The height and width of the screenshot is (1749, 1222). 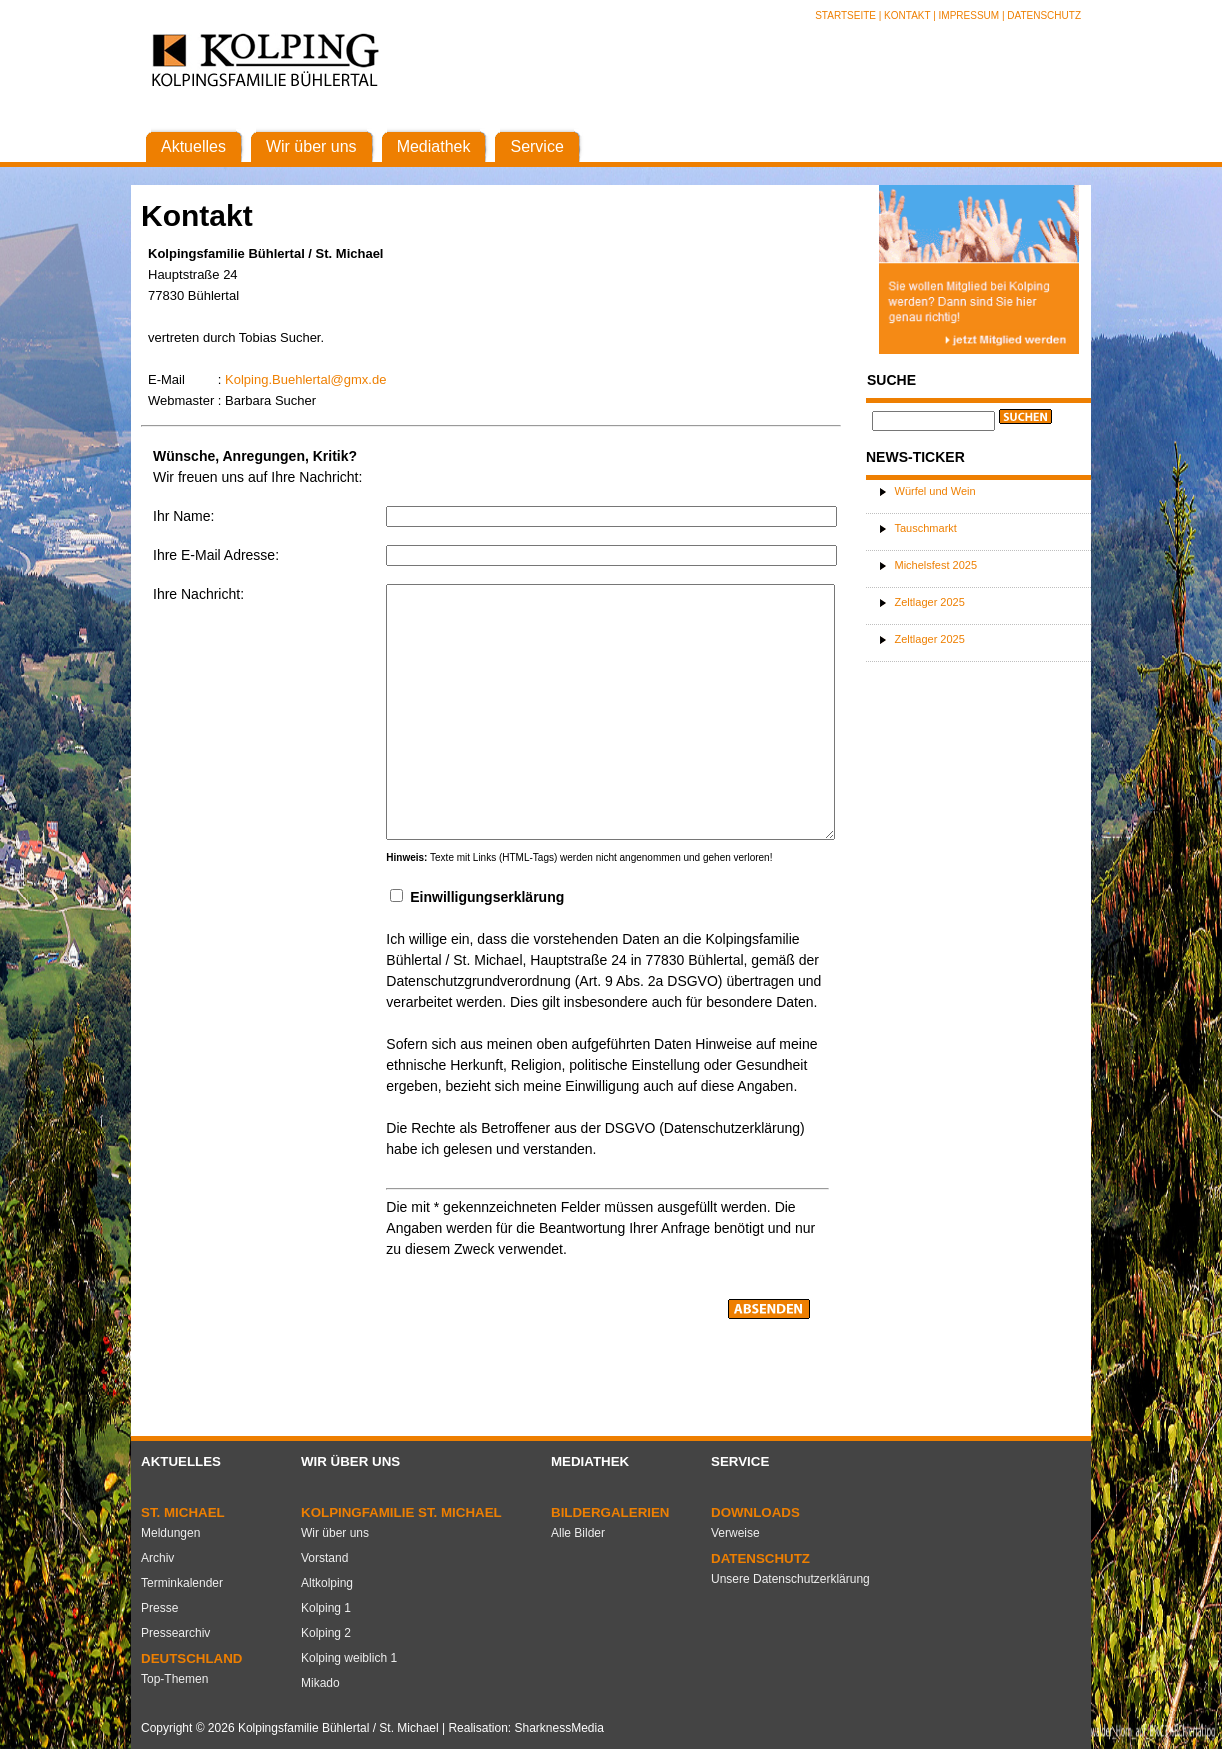 I want to click on Kolping 2, so click(x=326, y=1633).